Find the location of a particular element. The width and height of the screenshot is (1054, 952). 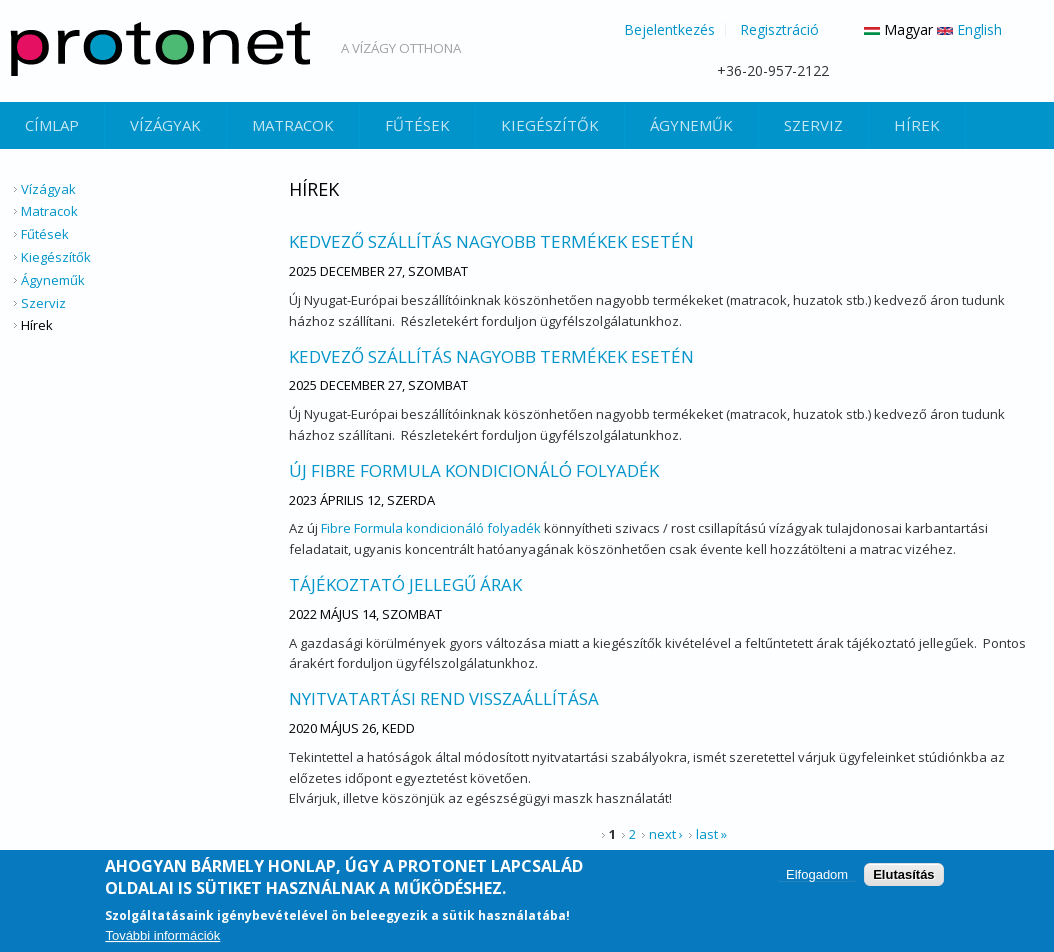

Hírek is located at coordinates (917, 125).